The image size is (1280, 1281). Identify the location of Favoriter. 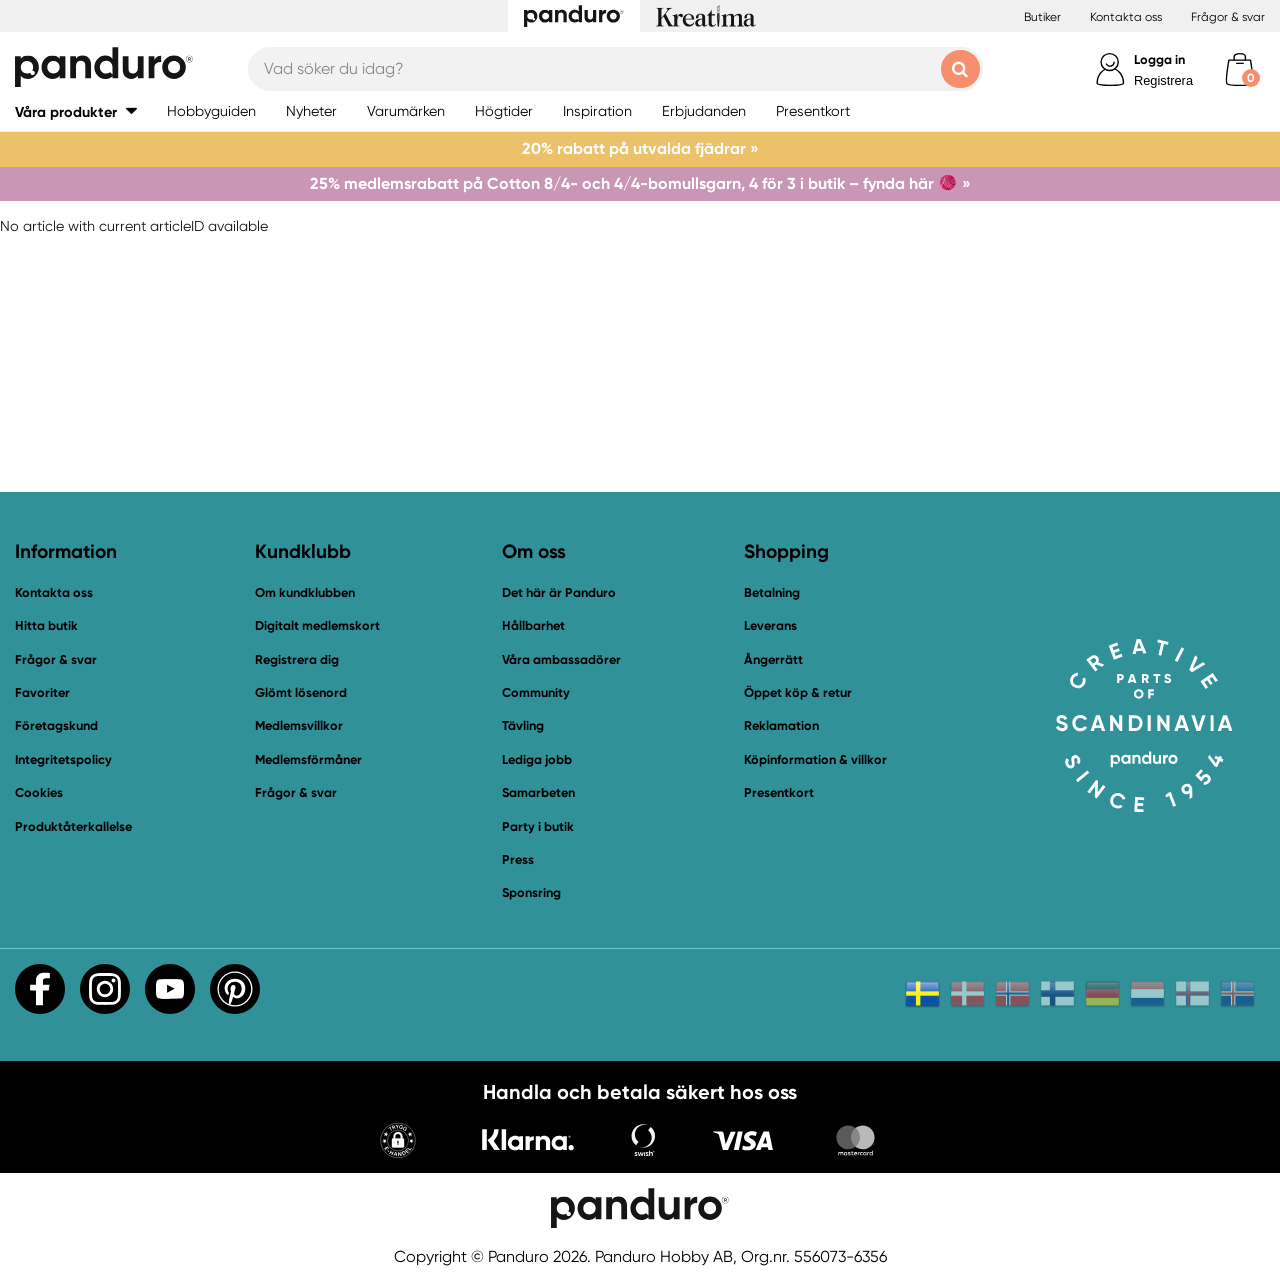
(42, 692).